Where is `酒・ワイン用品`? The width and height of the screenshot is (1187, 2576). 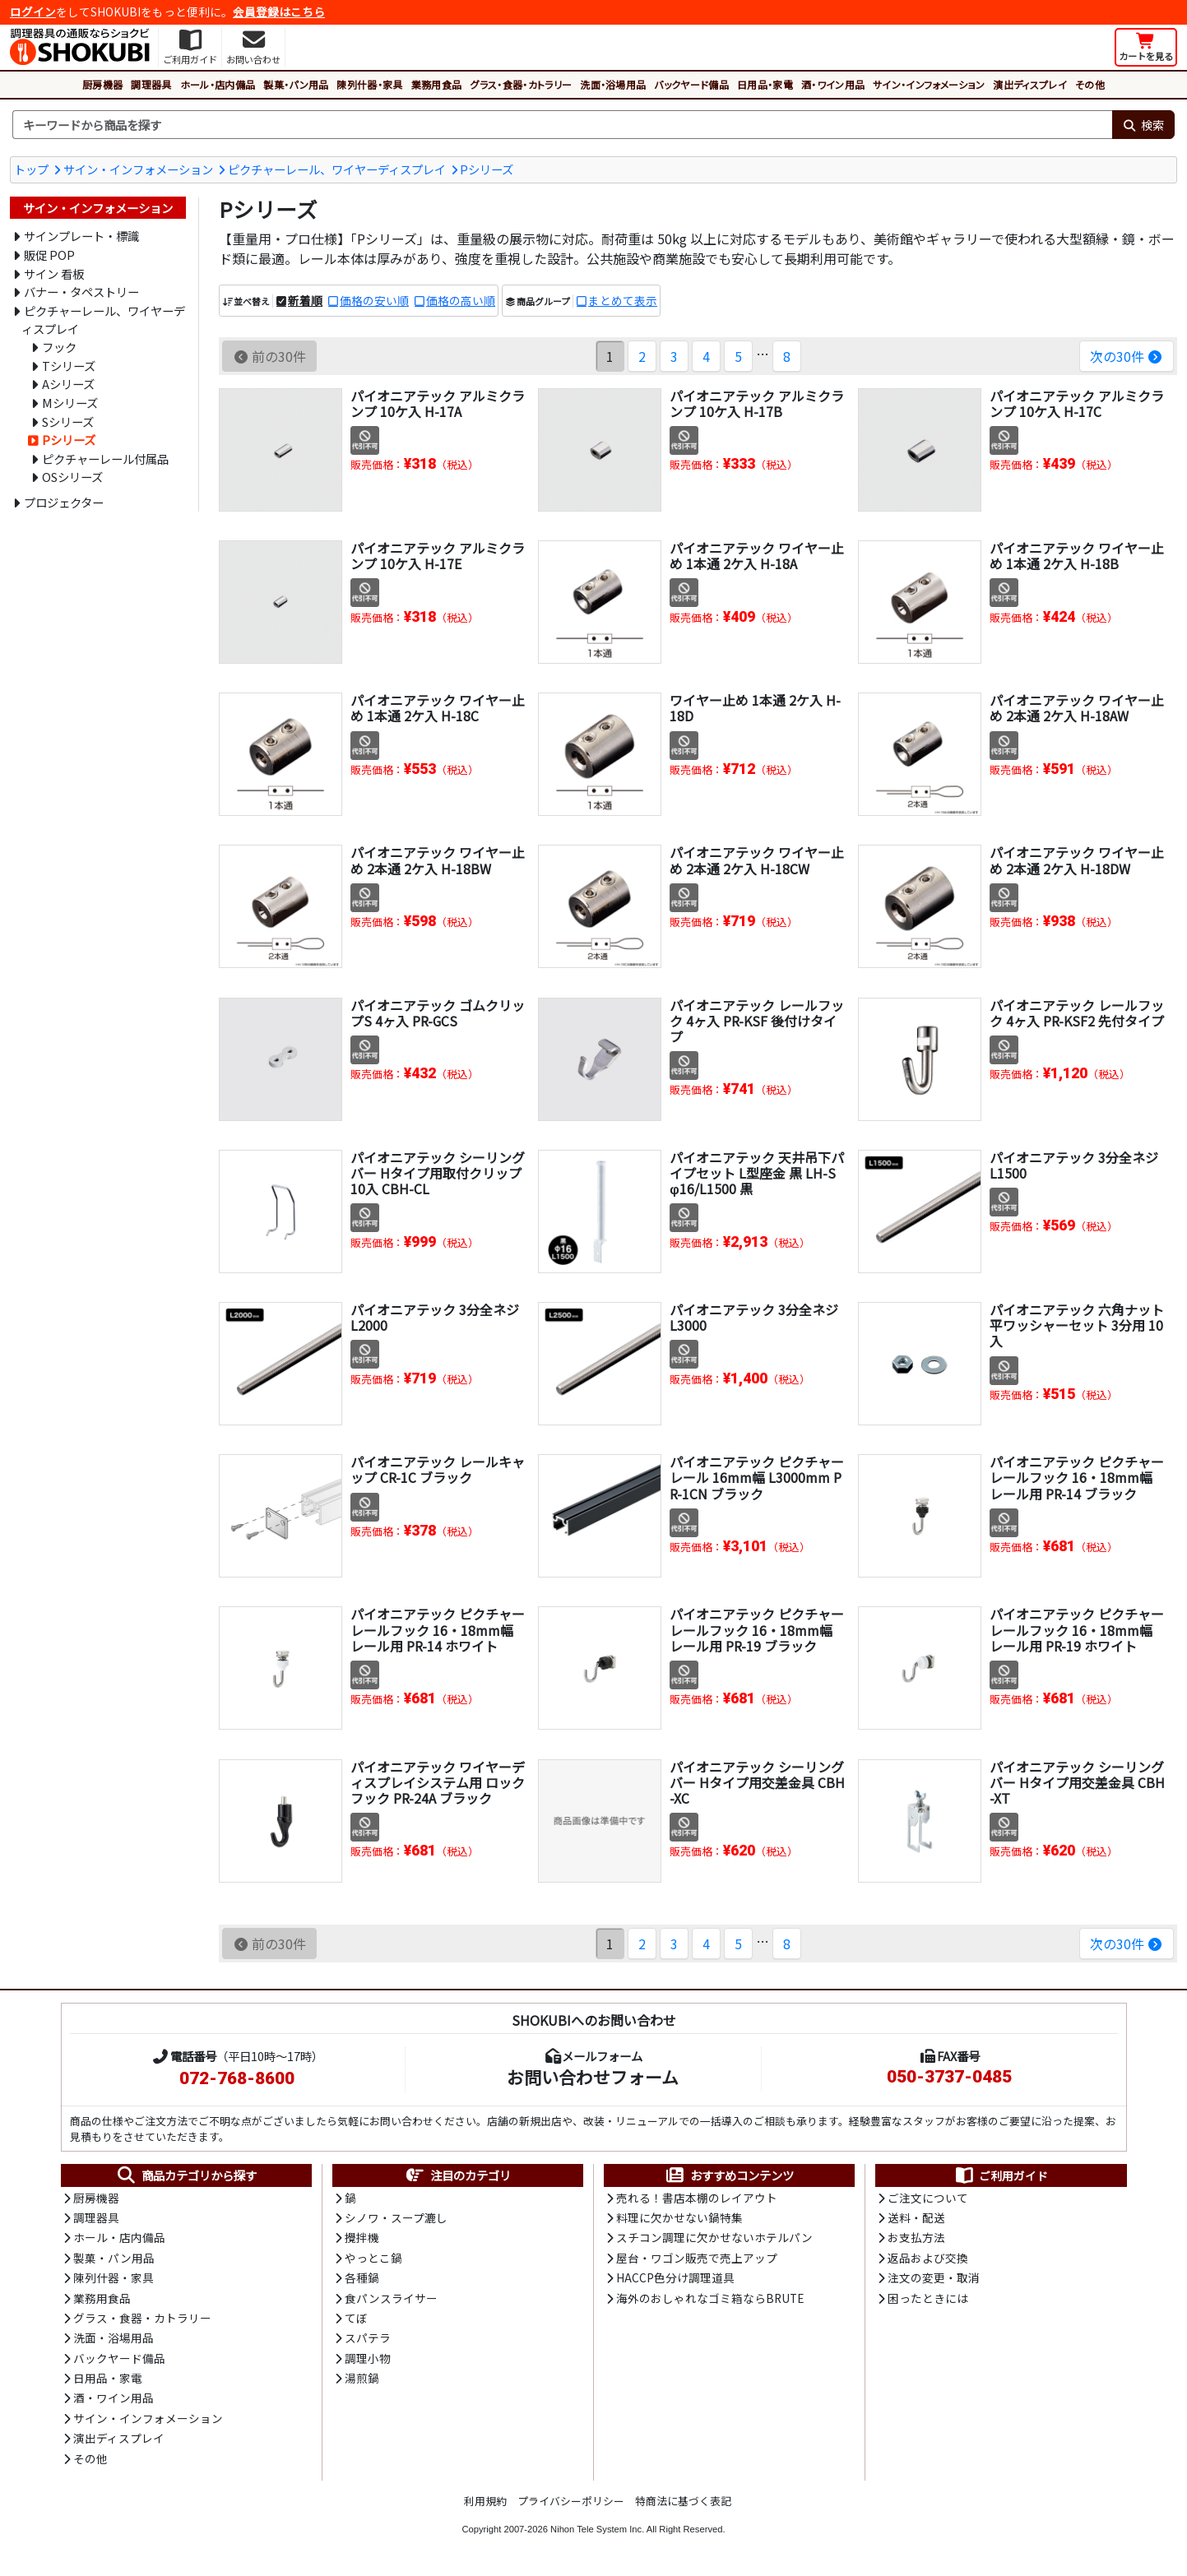 酒・ワイン用品 is located at coordinates (833, 84).